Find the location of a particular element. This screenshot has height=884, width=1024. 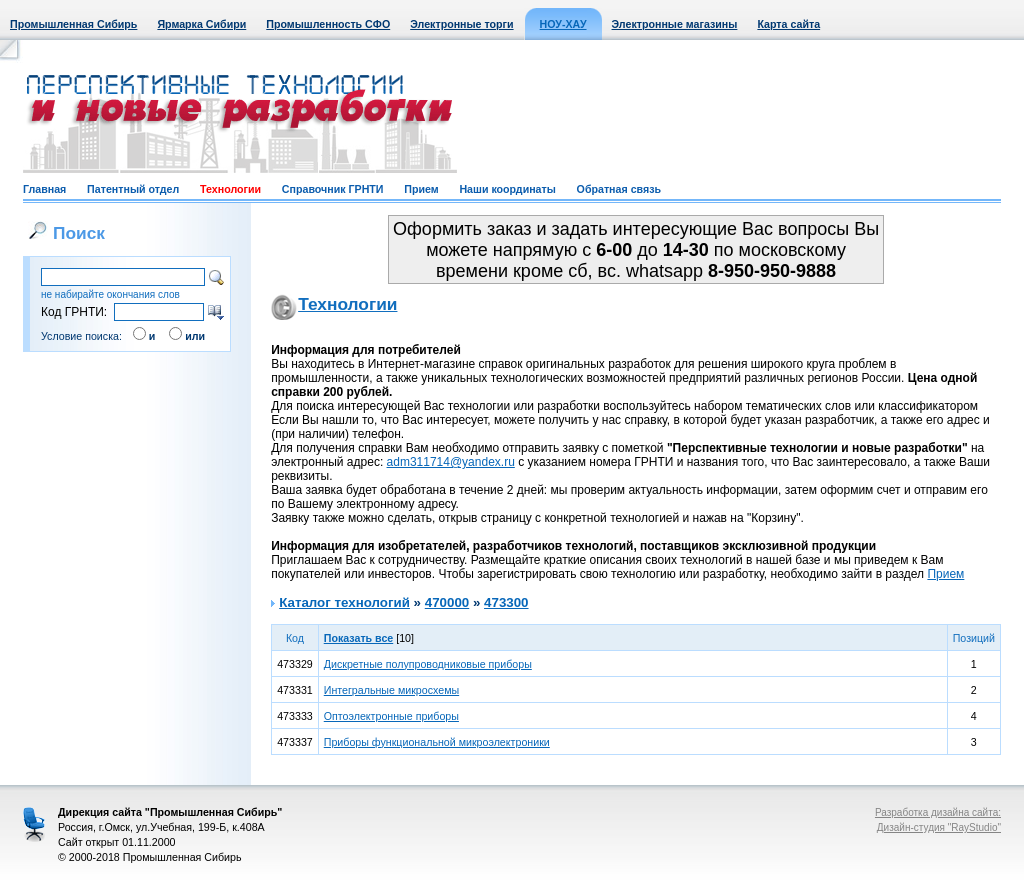

Обратная связь is located at coordinates (619, 189).